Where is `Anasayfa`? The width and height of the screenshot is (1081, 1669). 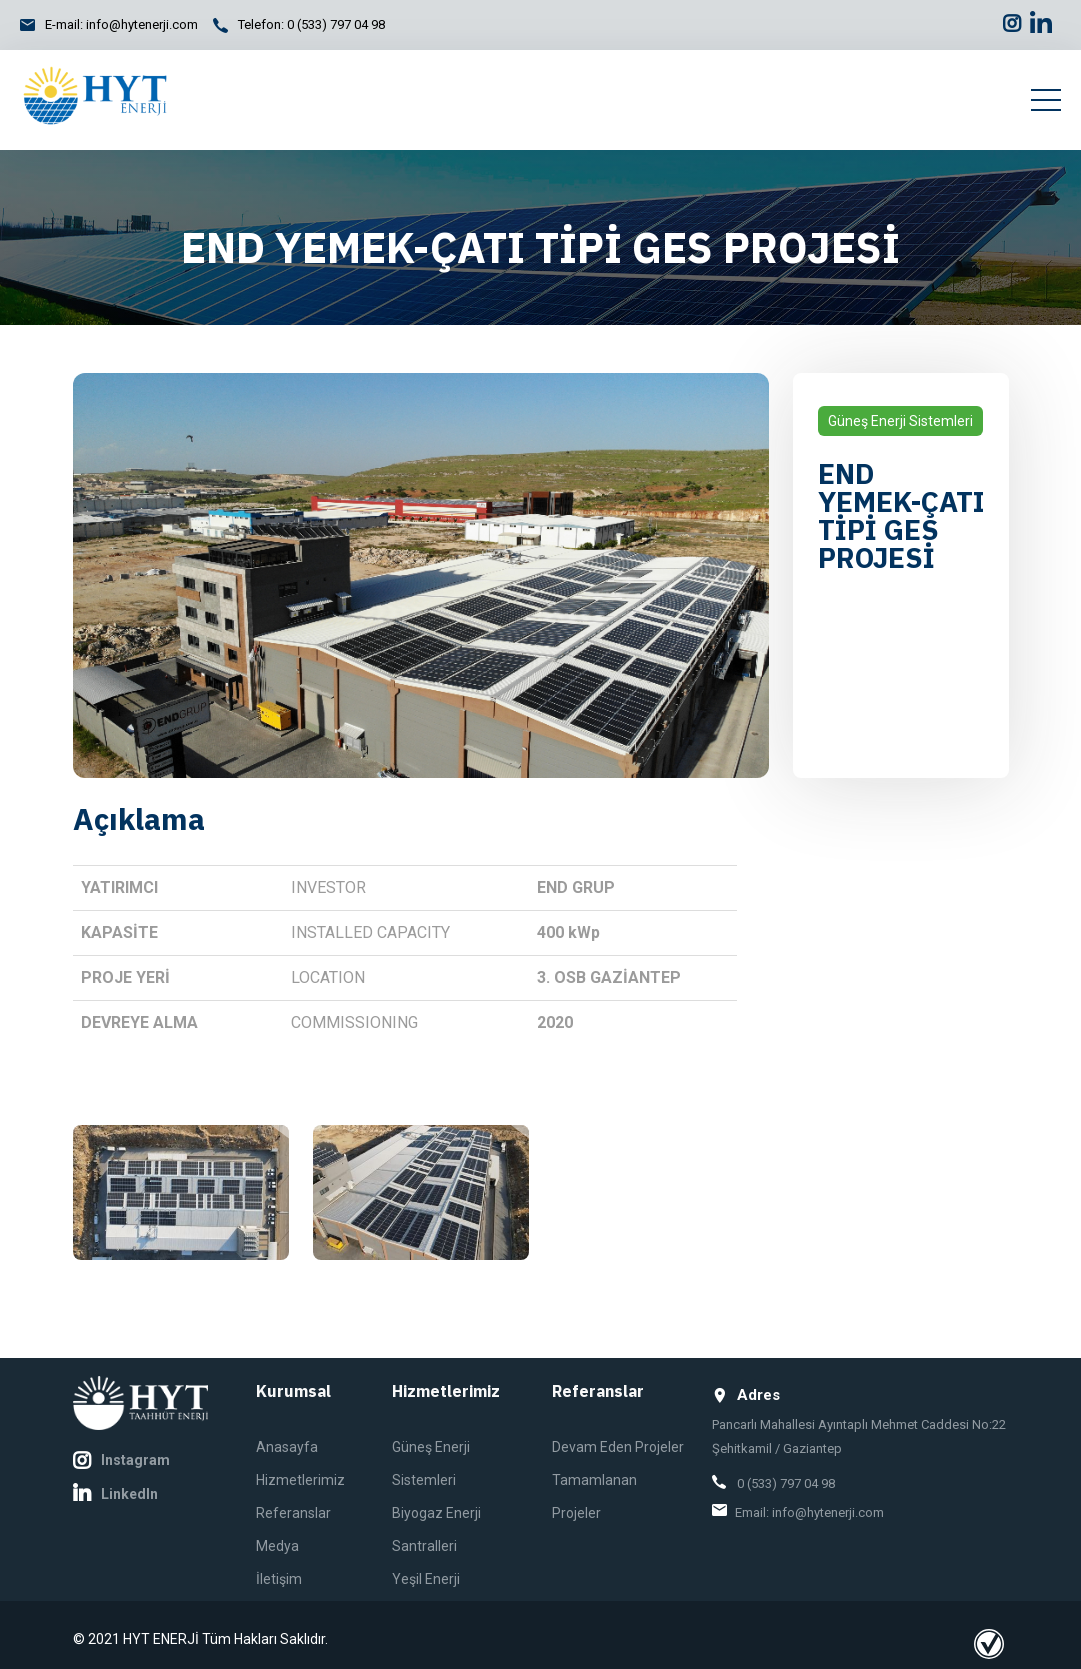 Anasayfa is located at coordinates (287, 1447).